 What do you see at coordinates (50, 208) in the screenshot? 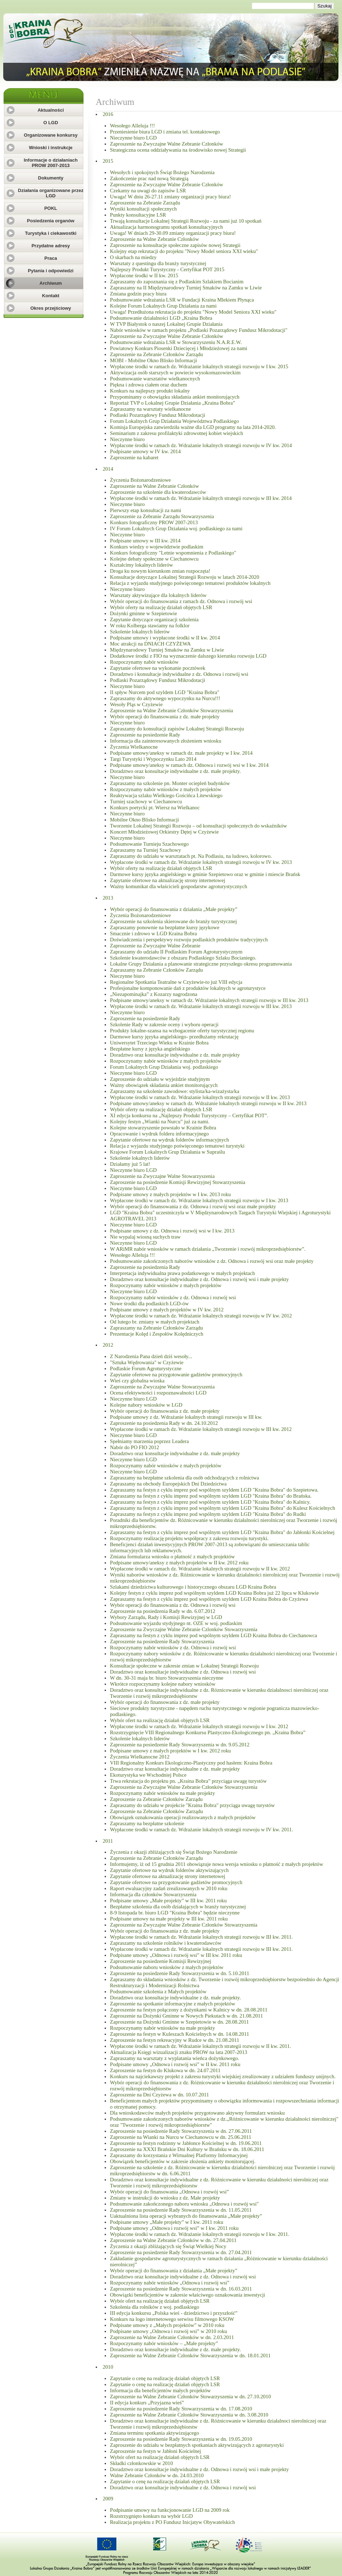
I see `POKL` at bounding box center [50, 208].